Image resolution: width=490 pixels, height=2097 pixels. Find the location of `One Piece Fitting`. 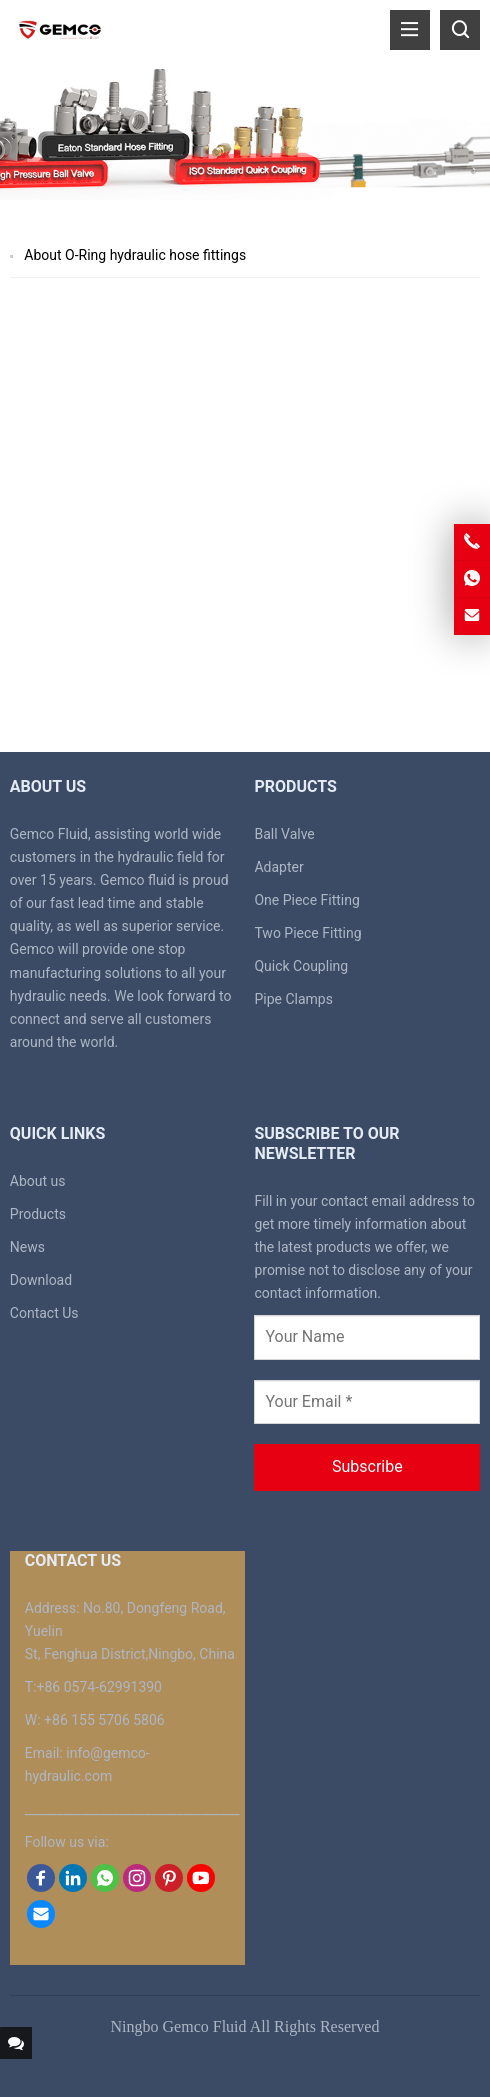

One Piece Fitting is located at coordinates (306, 900).